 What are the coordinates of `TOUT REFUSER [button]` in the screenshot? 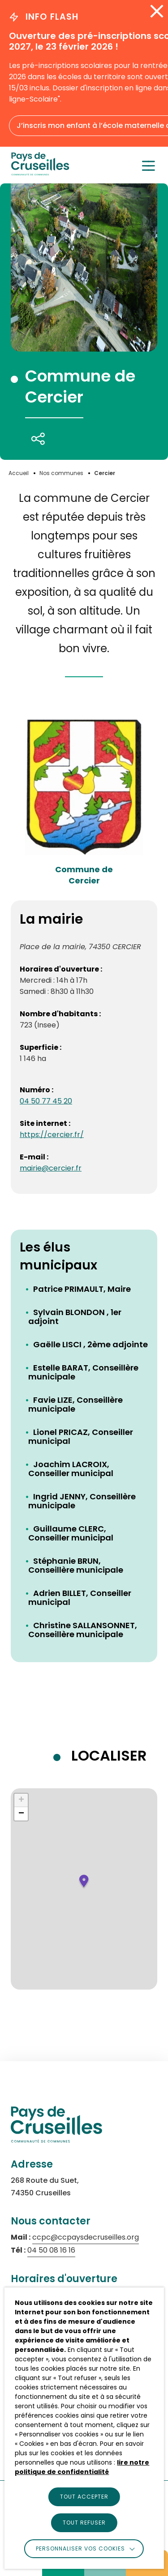 It's located at (84, 2522).